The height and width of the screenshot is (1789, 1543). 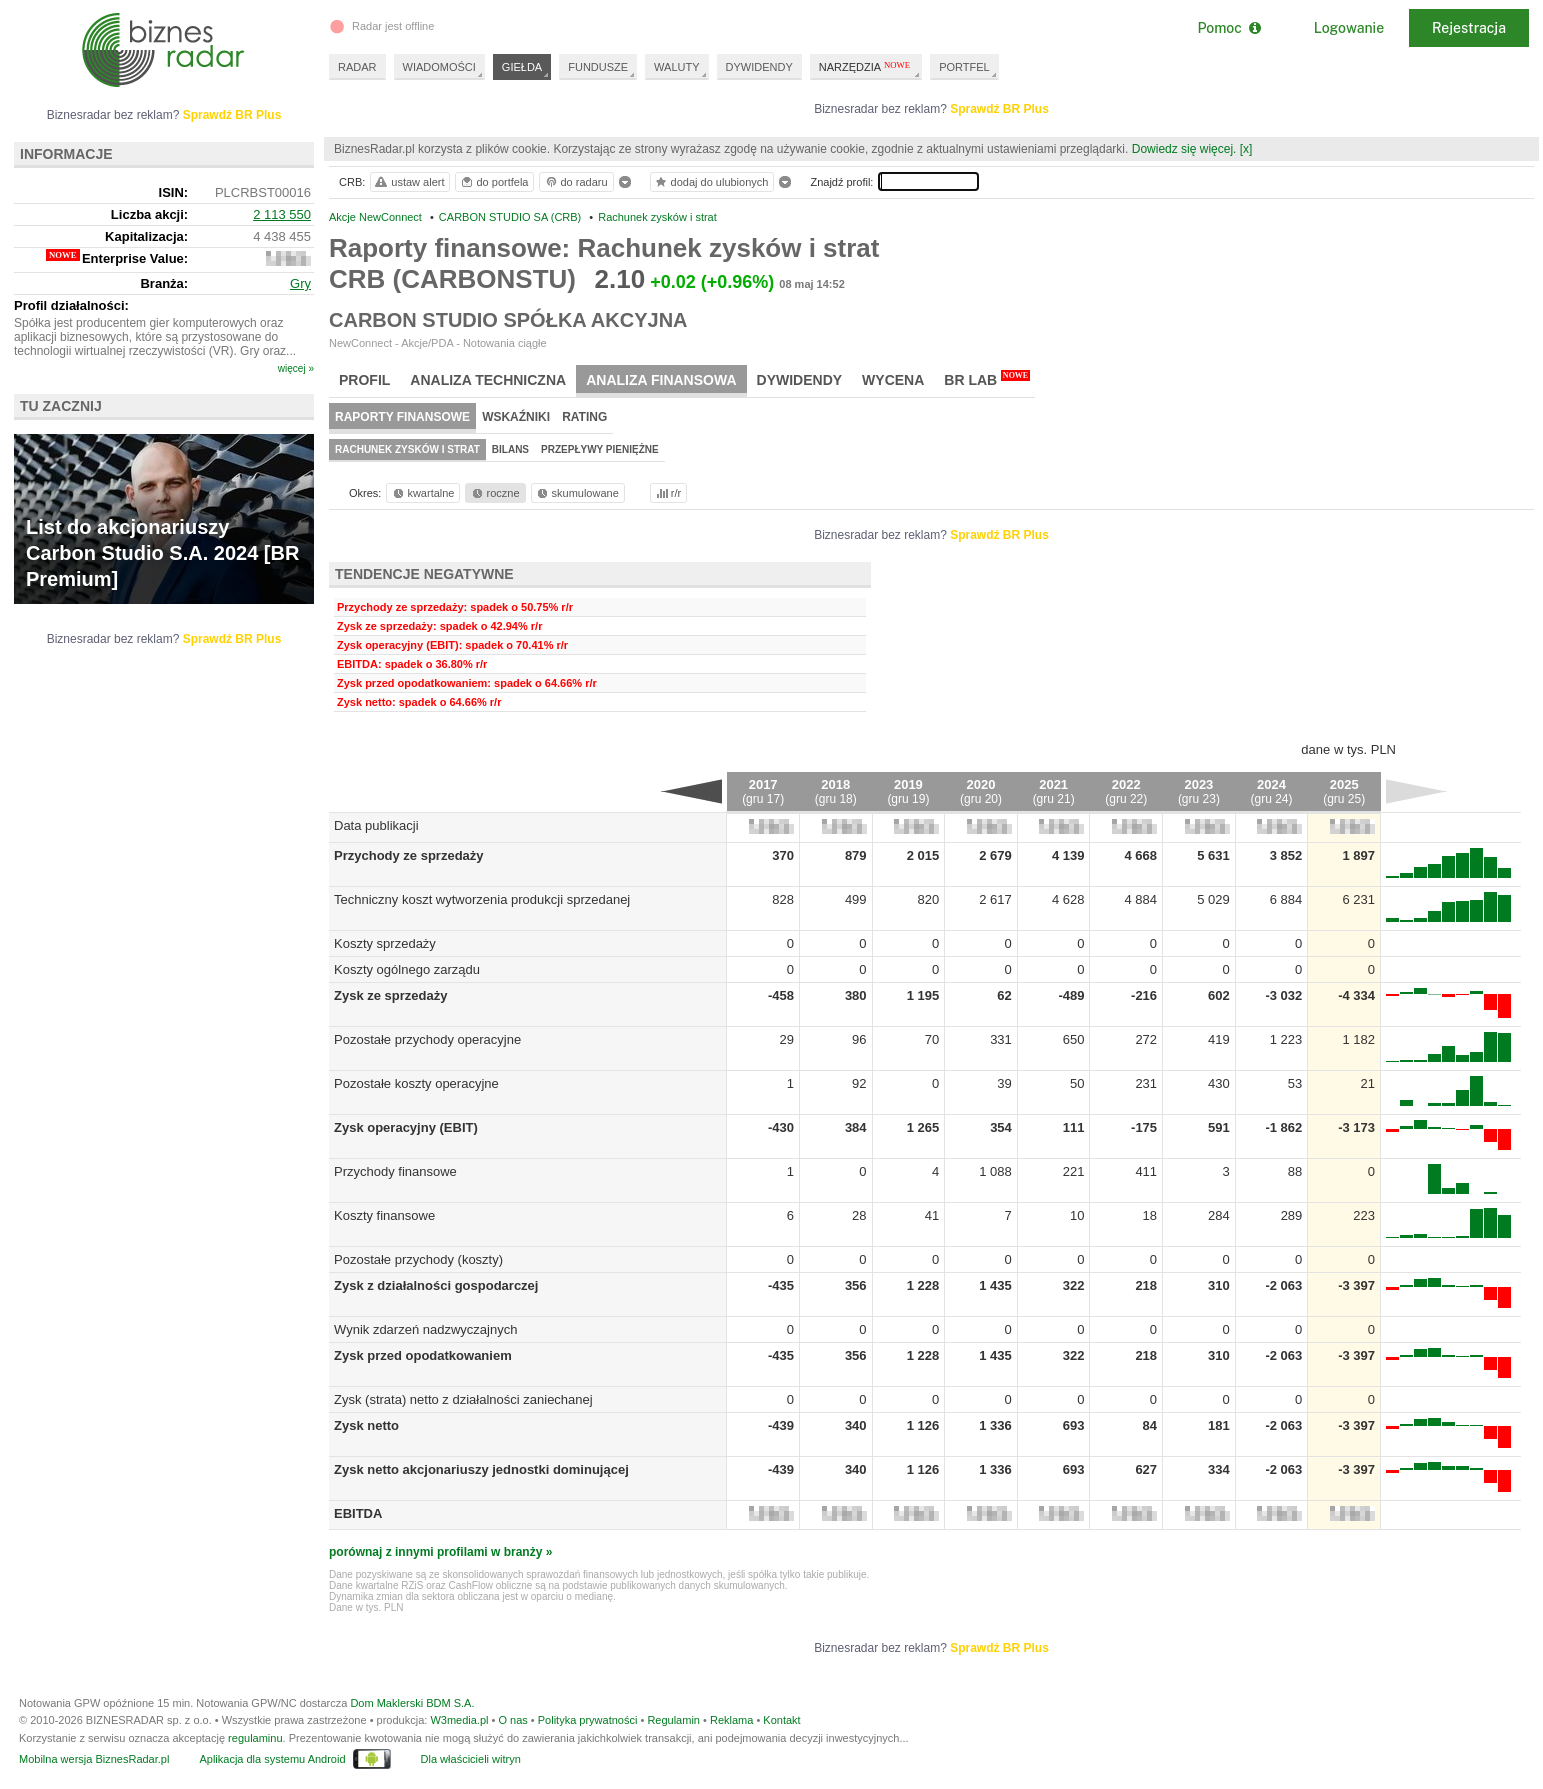 What do you see at coordinates (731, 1720) in the screenshot?
I see `Reklama` at bounding box center [731, 1720].